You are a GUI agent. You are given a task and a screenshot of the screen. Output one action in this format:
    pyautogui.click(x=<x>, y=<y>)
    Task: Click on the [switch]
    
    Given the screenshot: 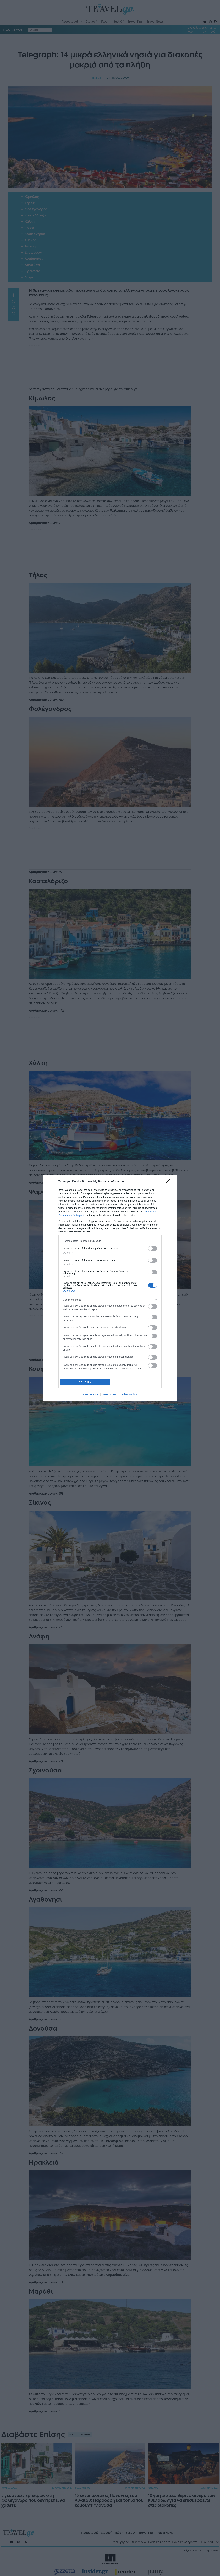 What is the action you would take?
    pyautogui.click(x=152, y=1248)
    